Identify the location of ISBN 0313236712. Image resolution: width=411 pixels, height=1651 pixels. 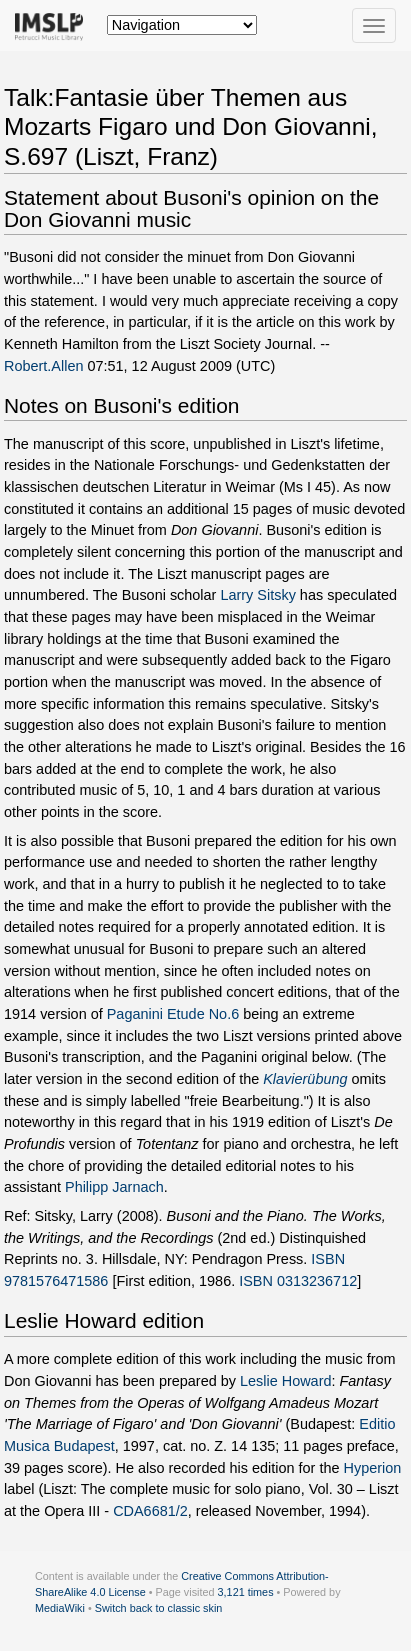
(298, 1281).